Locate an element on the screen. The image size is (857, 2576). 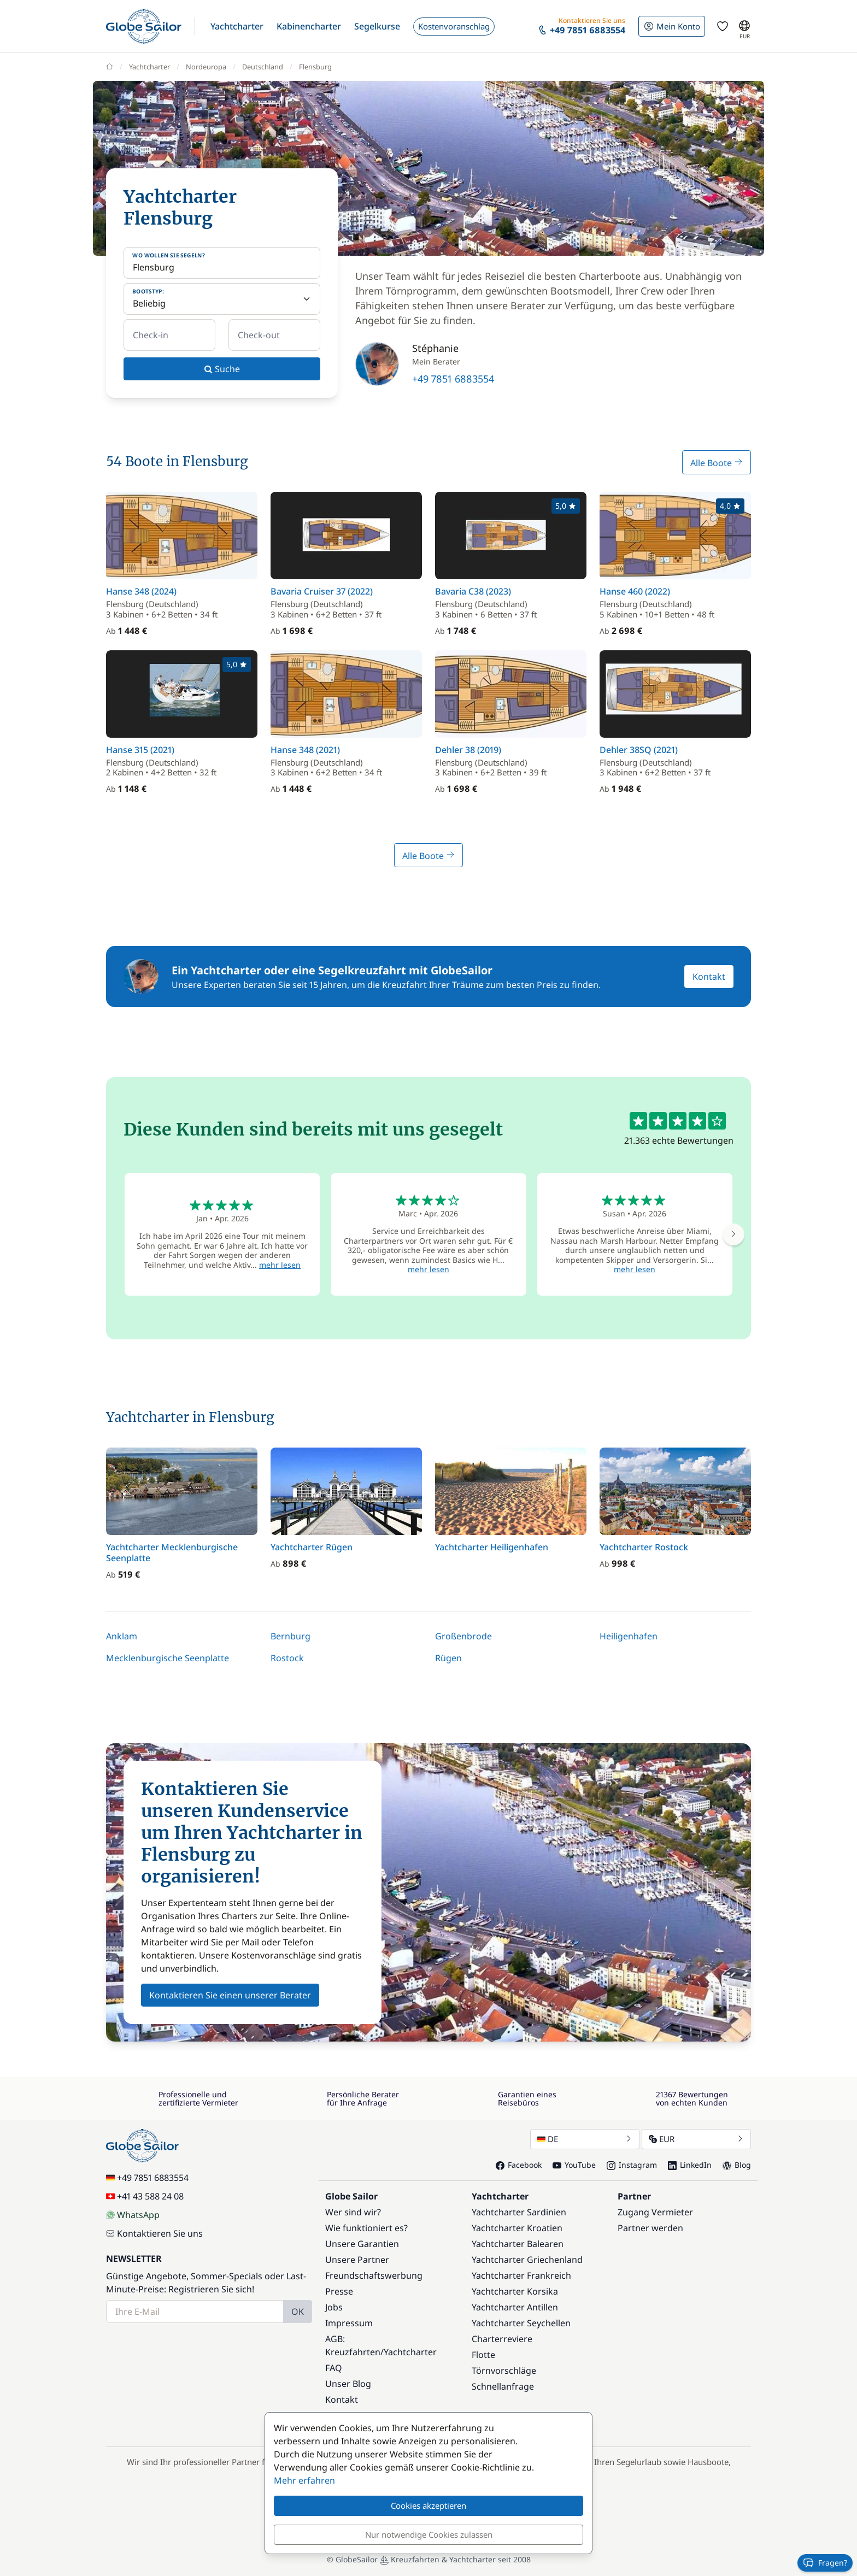
Blog is located at coordinates (737, 2165).